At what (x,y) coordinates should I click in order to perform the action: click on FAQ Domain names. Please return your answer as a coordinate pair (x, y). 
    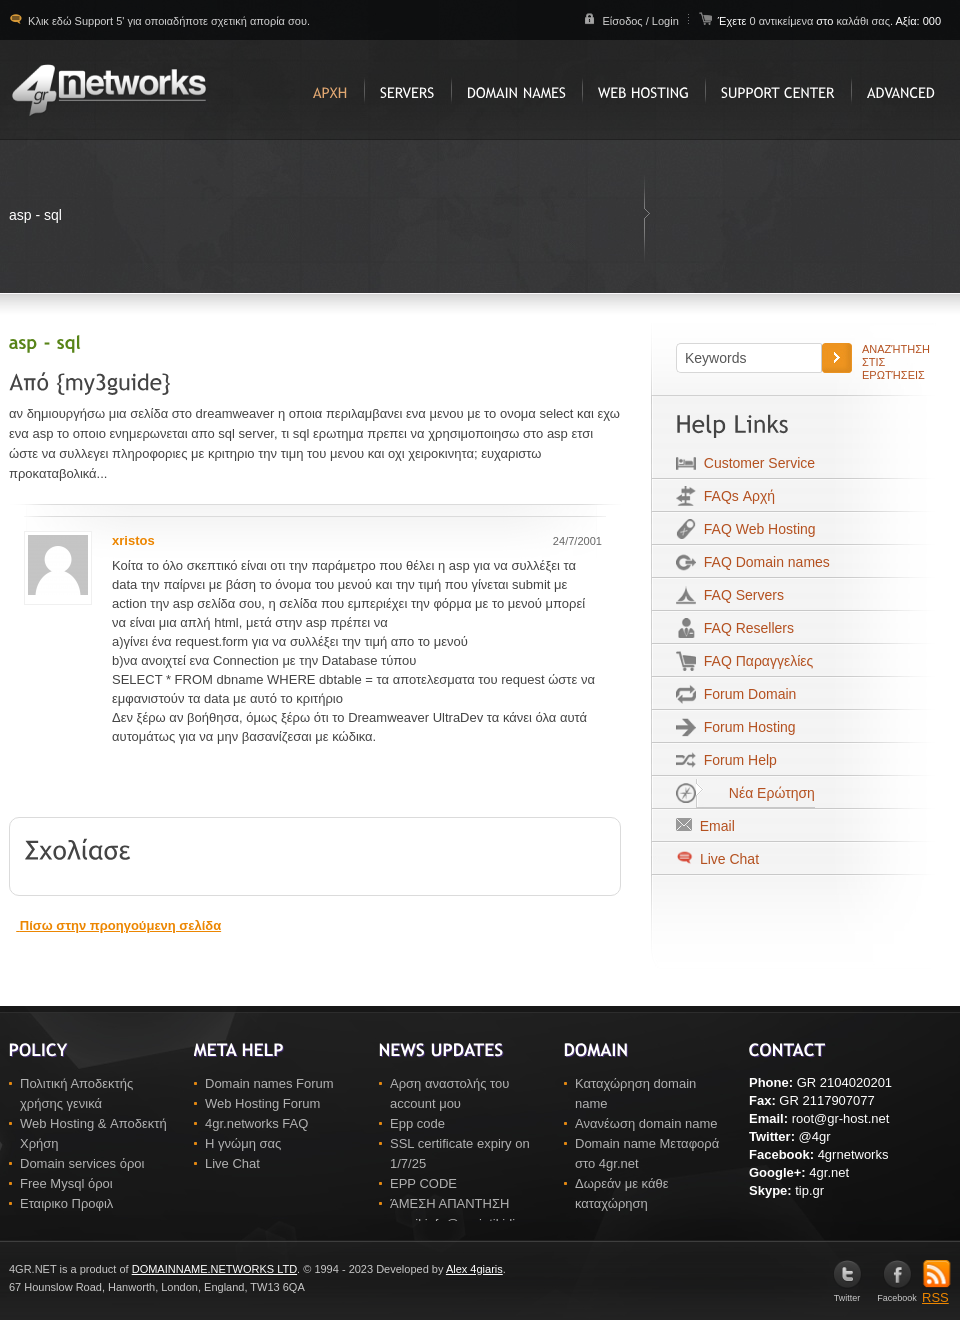
    Looking at the image, I should click on (763, 562).